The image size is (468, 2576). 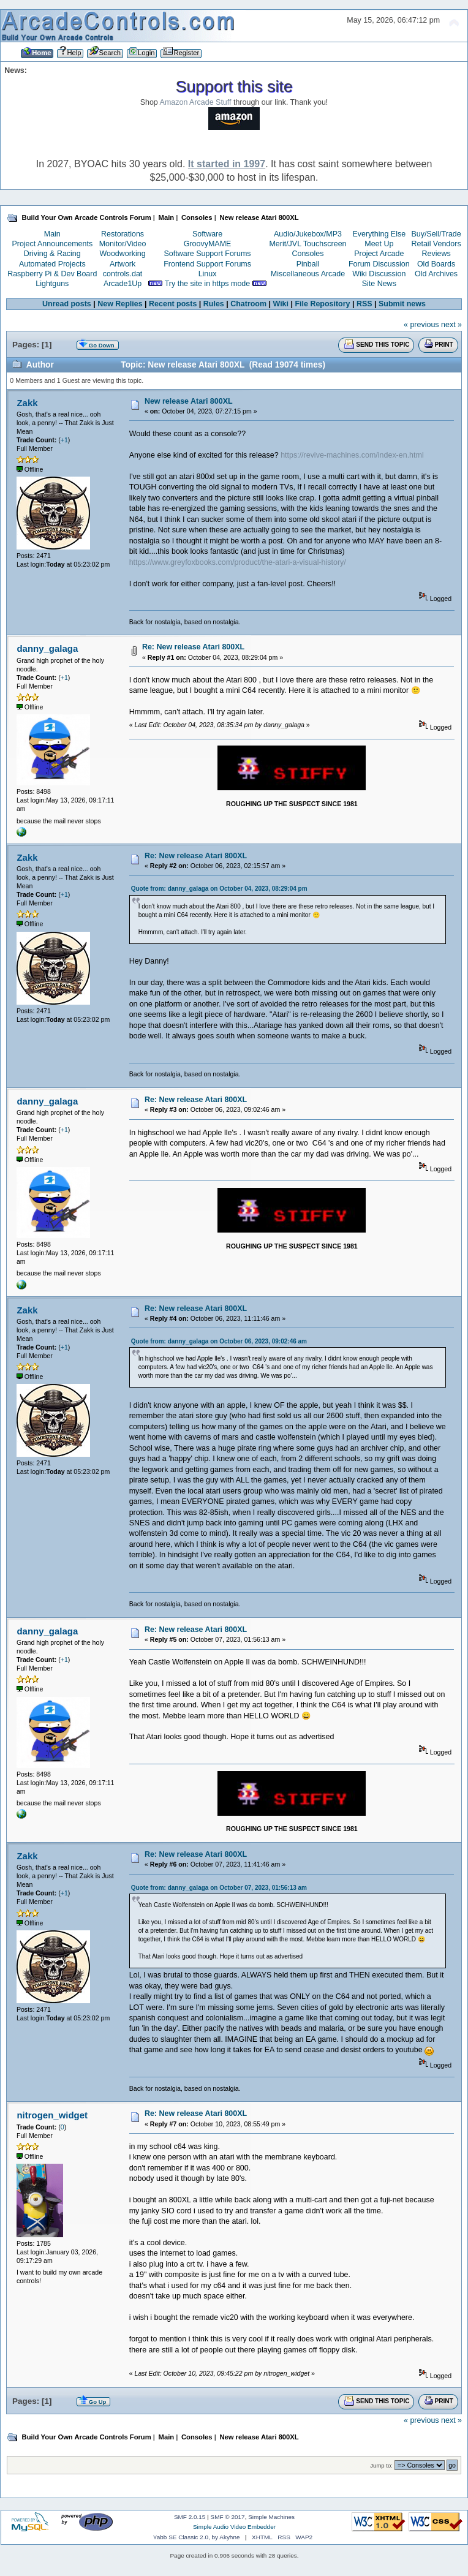 I want to click on New Replies, so click(x=119, y=304).